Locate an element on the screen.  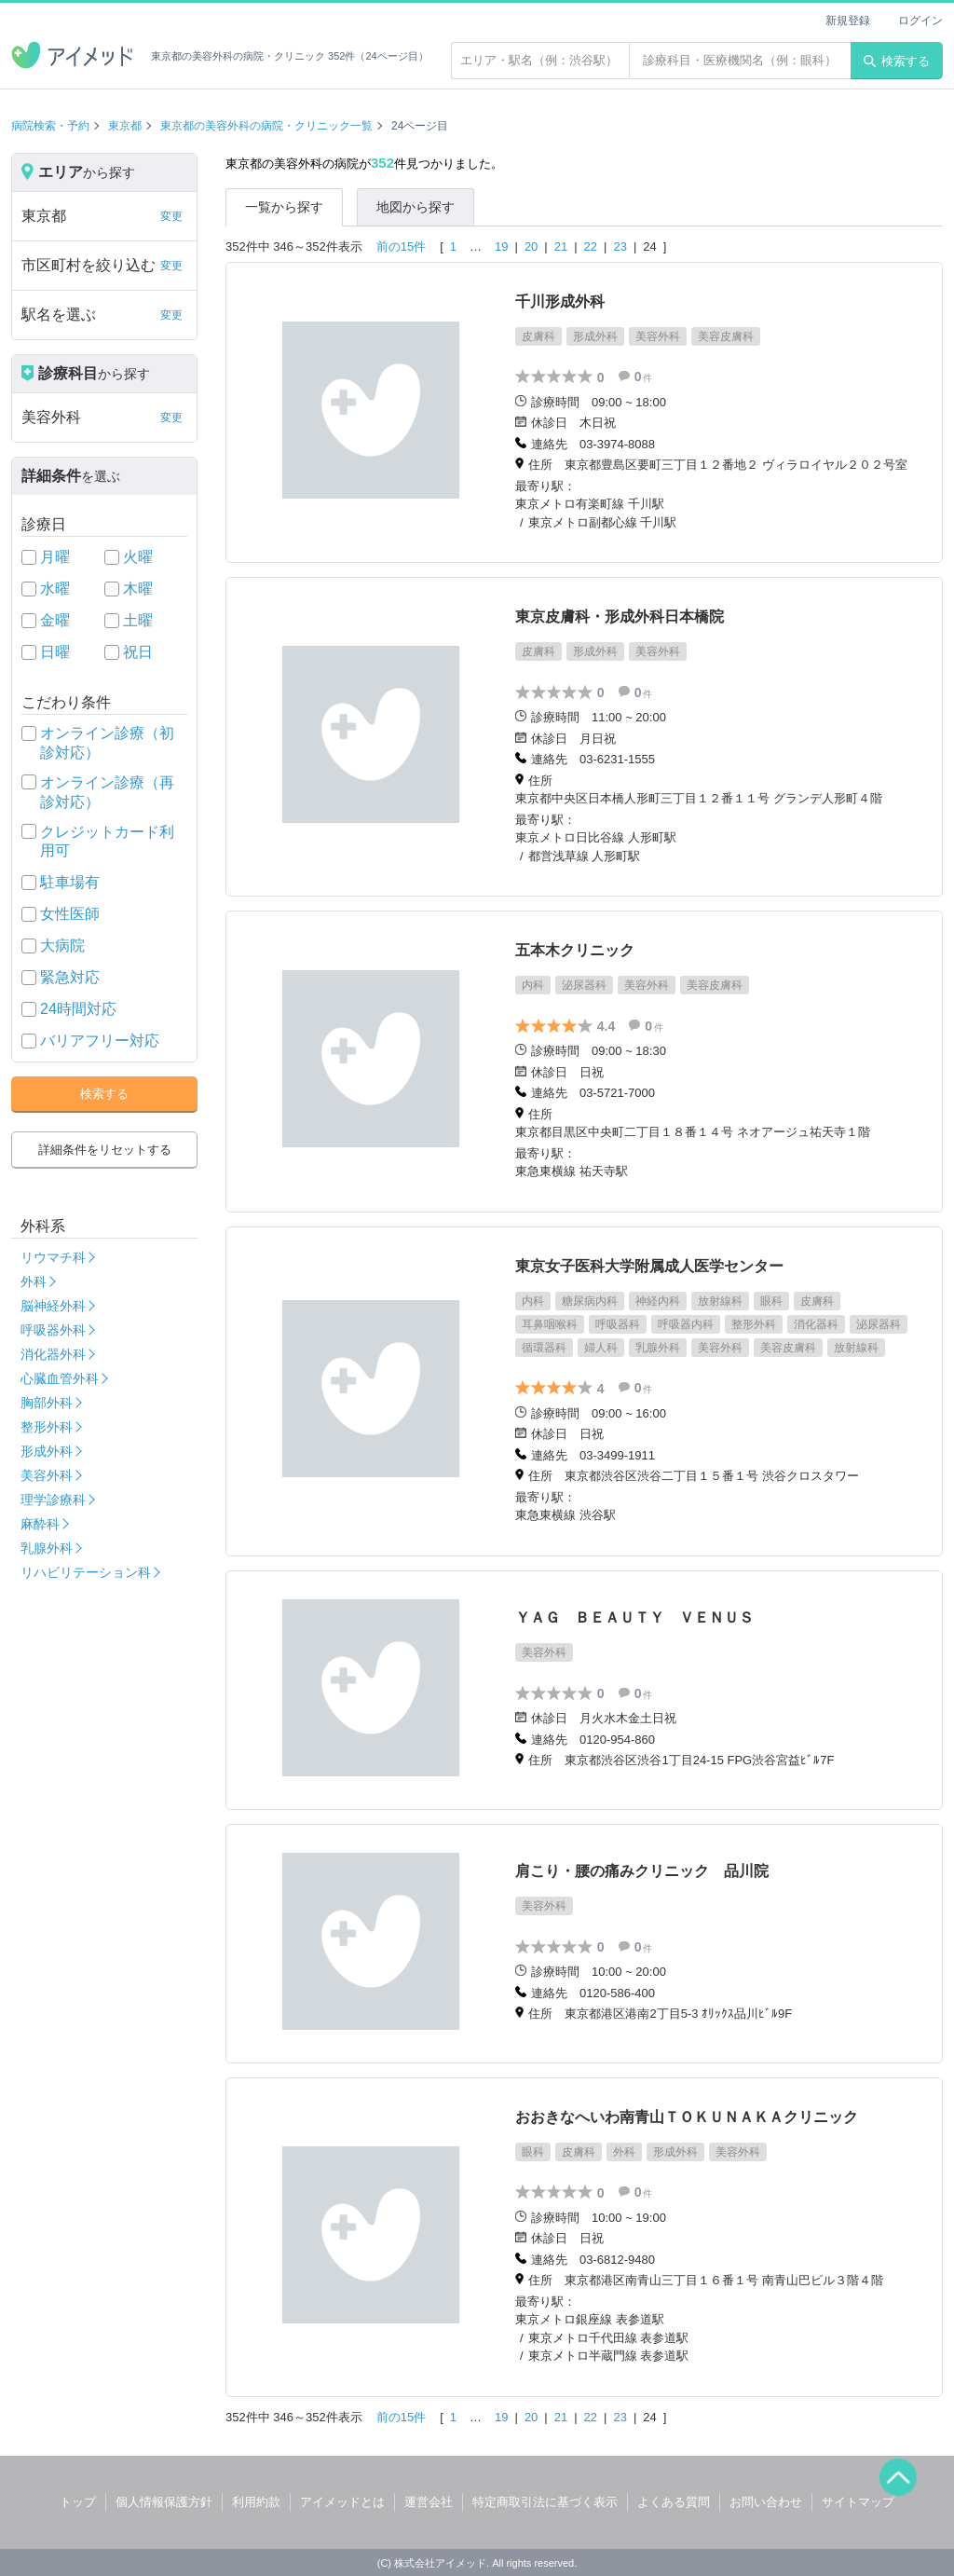
水曜 is located at coordinates (55, 588).